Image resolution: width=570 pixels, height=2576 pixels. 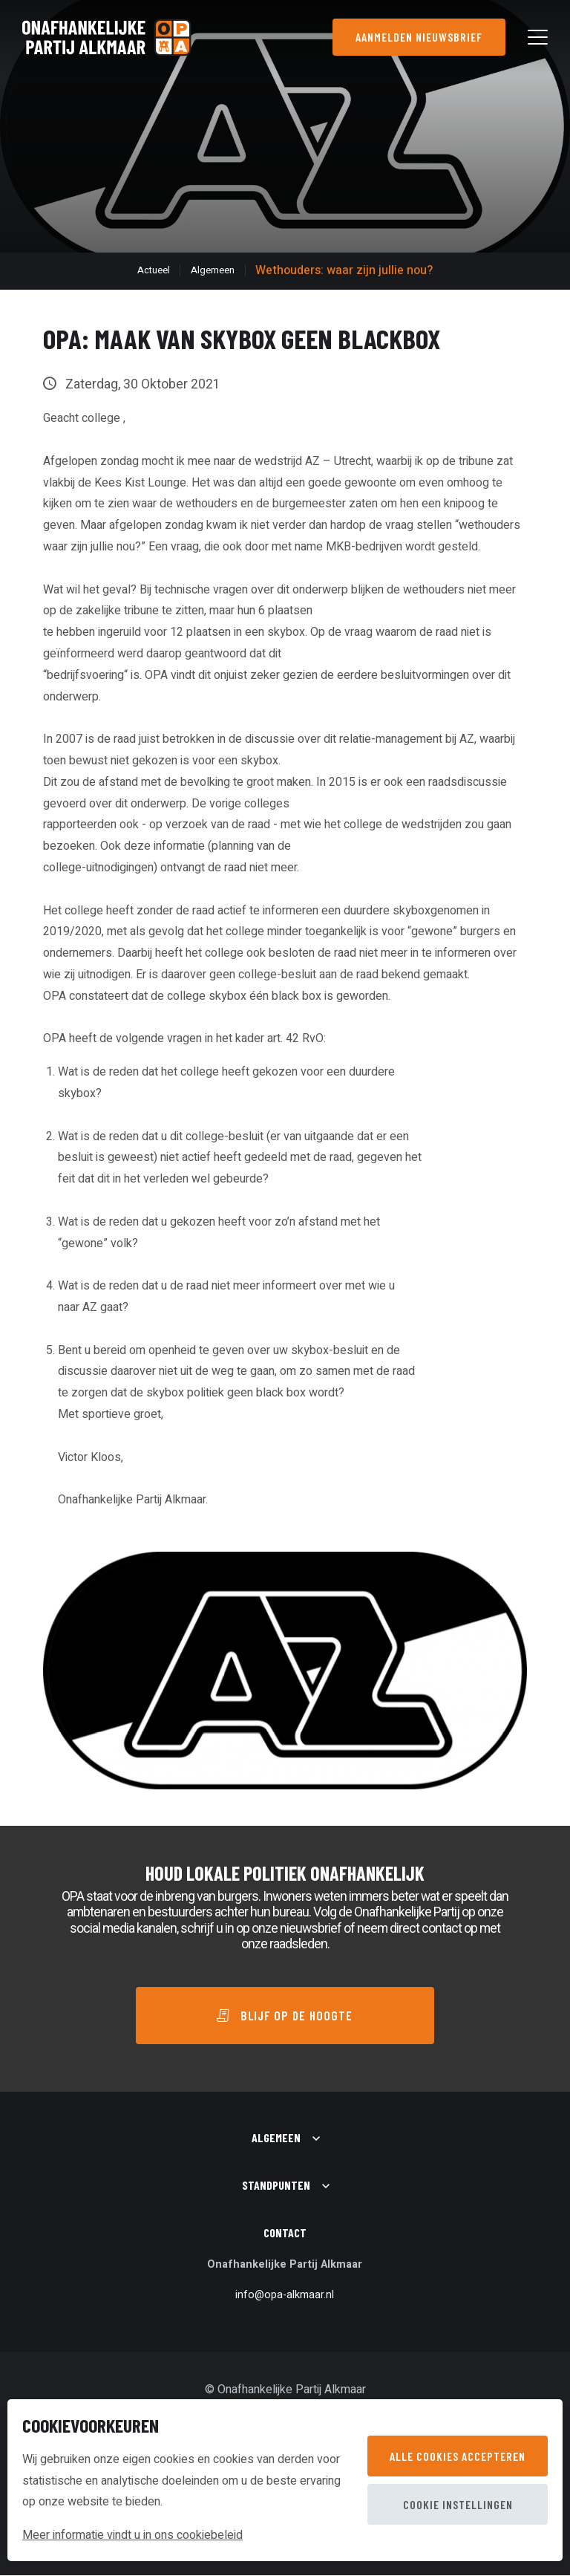 I want to click on Standpunten, so click(x=276, y=2186).